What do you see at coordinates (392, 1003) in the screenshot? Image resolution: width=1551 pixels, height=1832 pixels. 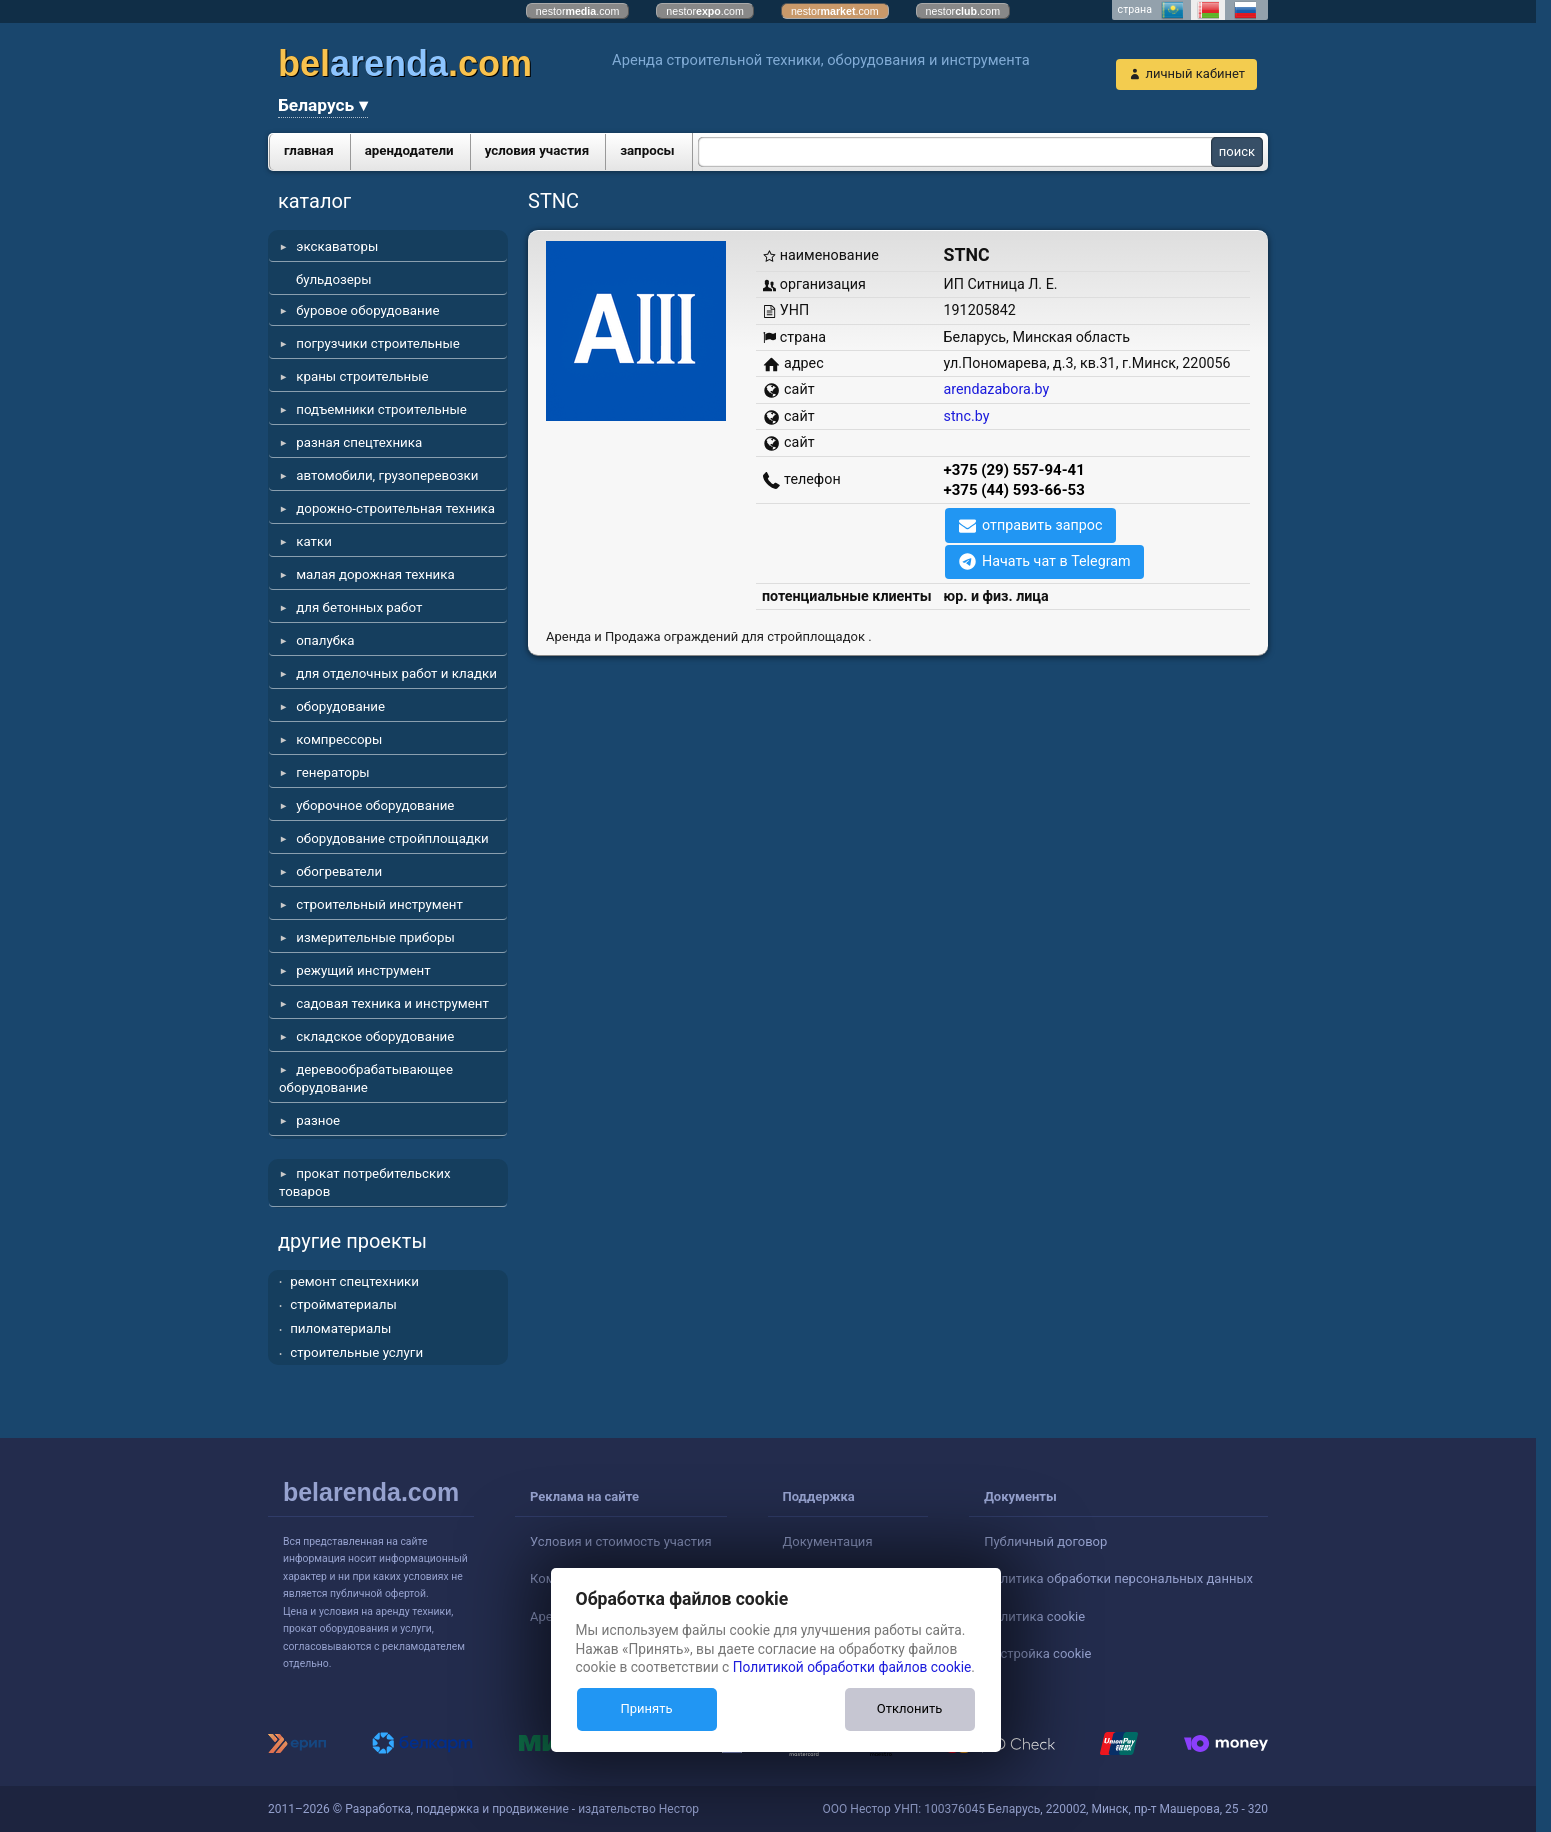 I see `садовая техника и инструмент` at bounding box center [392, 1003].